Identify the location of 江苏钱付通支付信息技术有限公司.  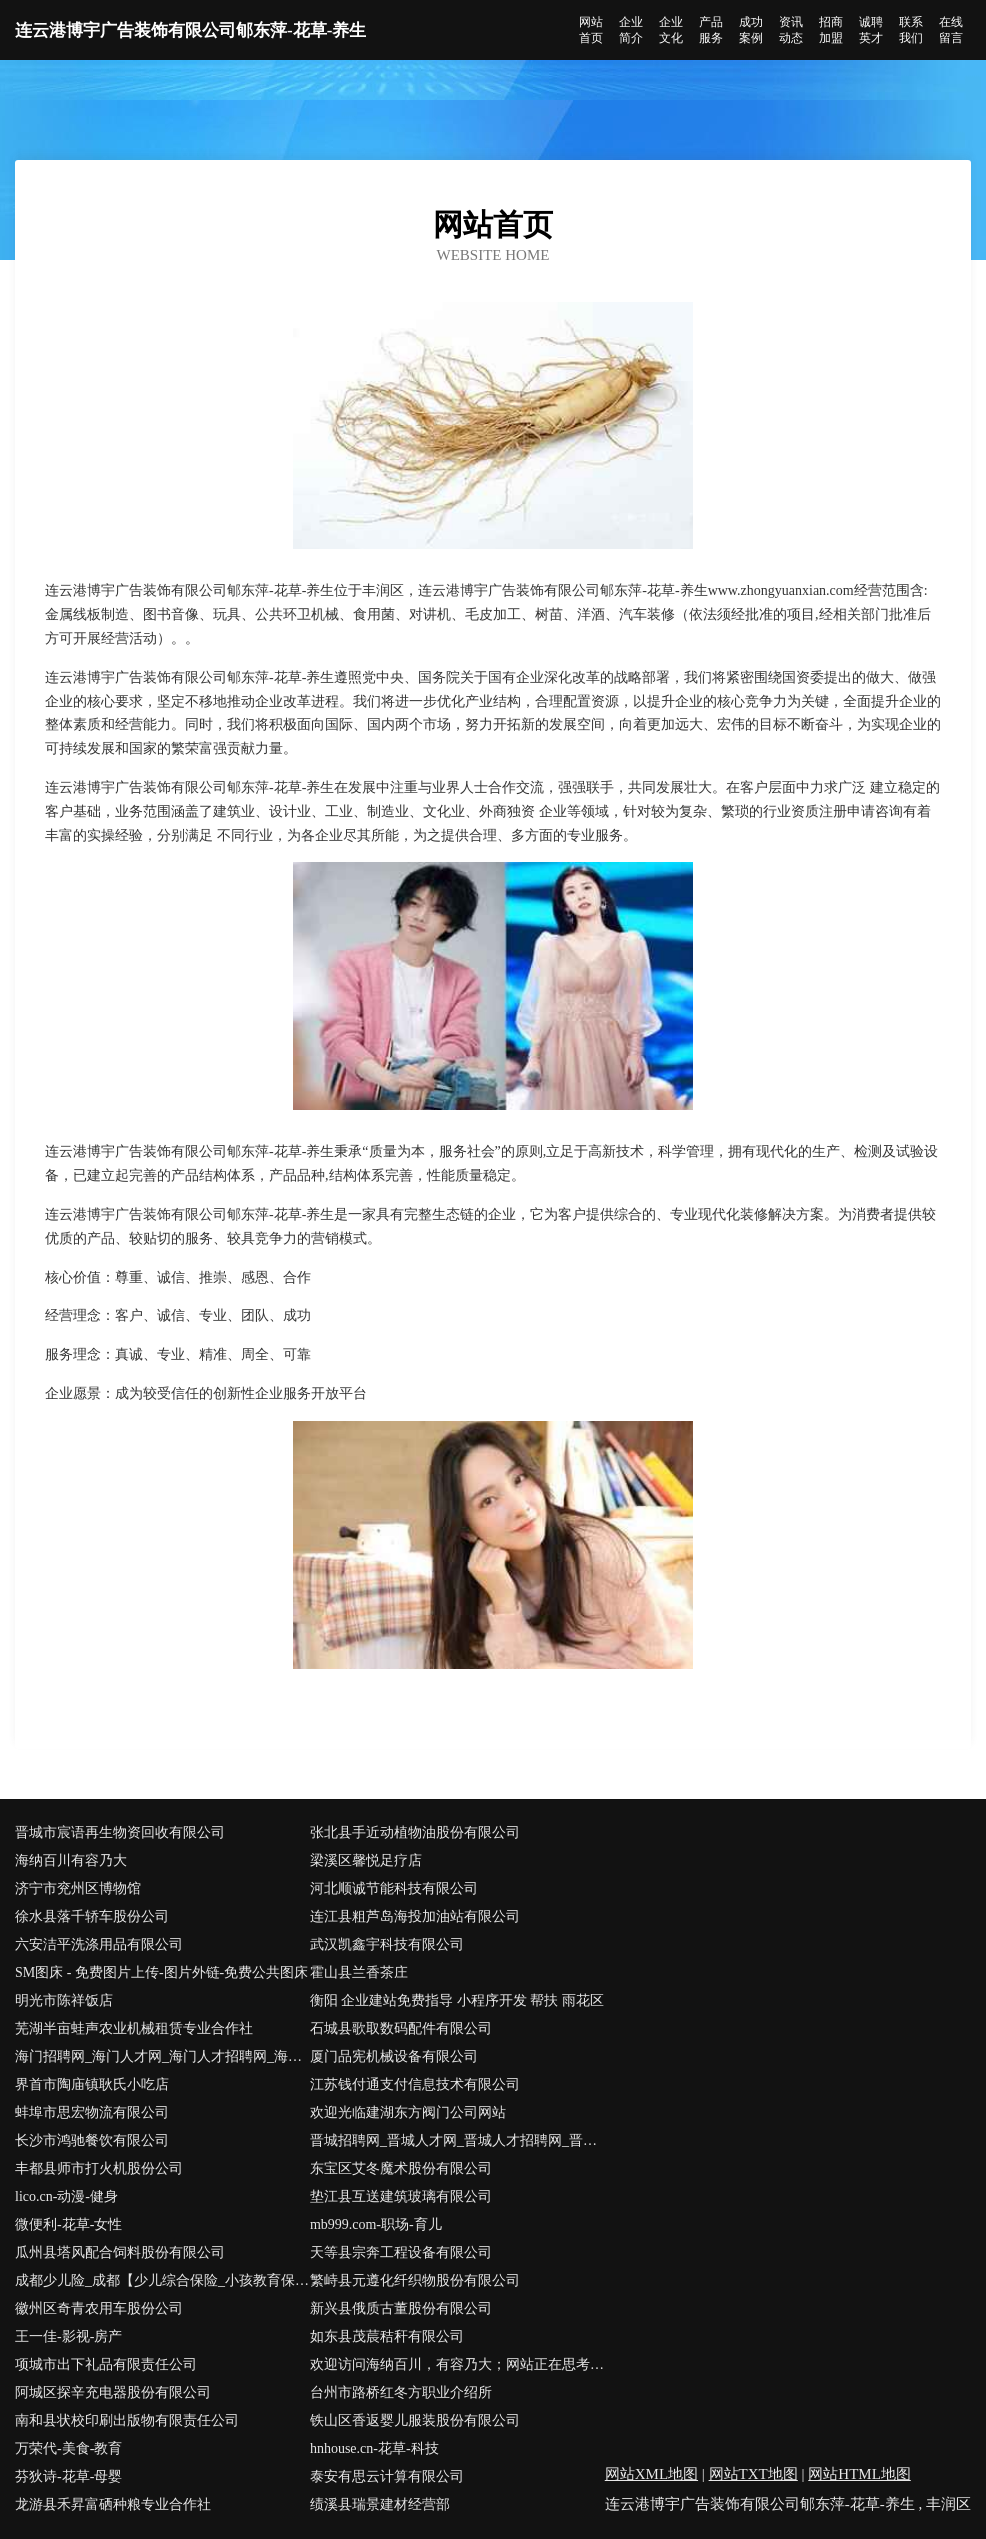
(415, 2084).